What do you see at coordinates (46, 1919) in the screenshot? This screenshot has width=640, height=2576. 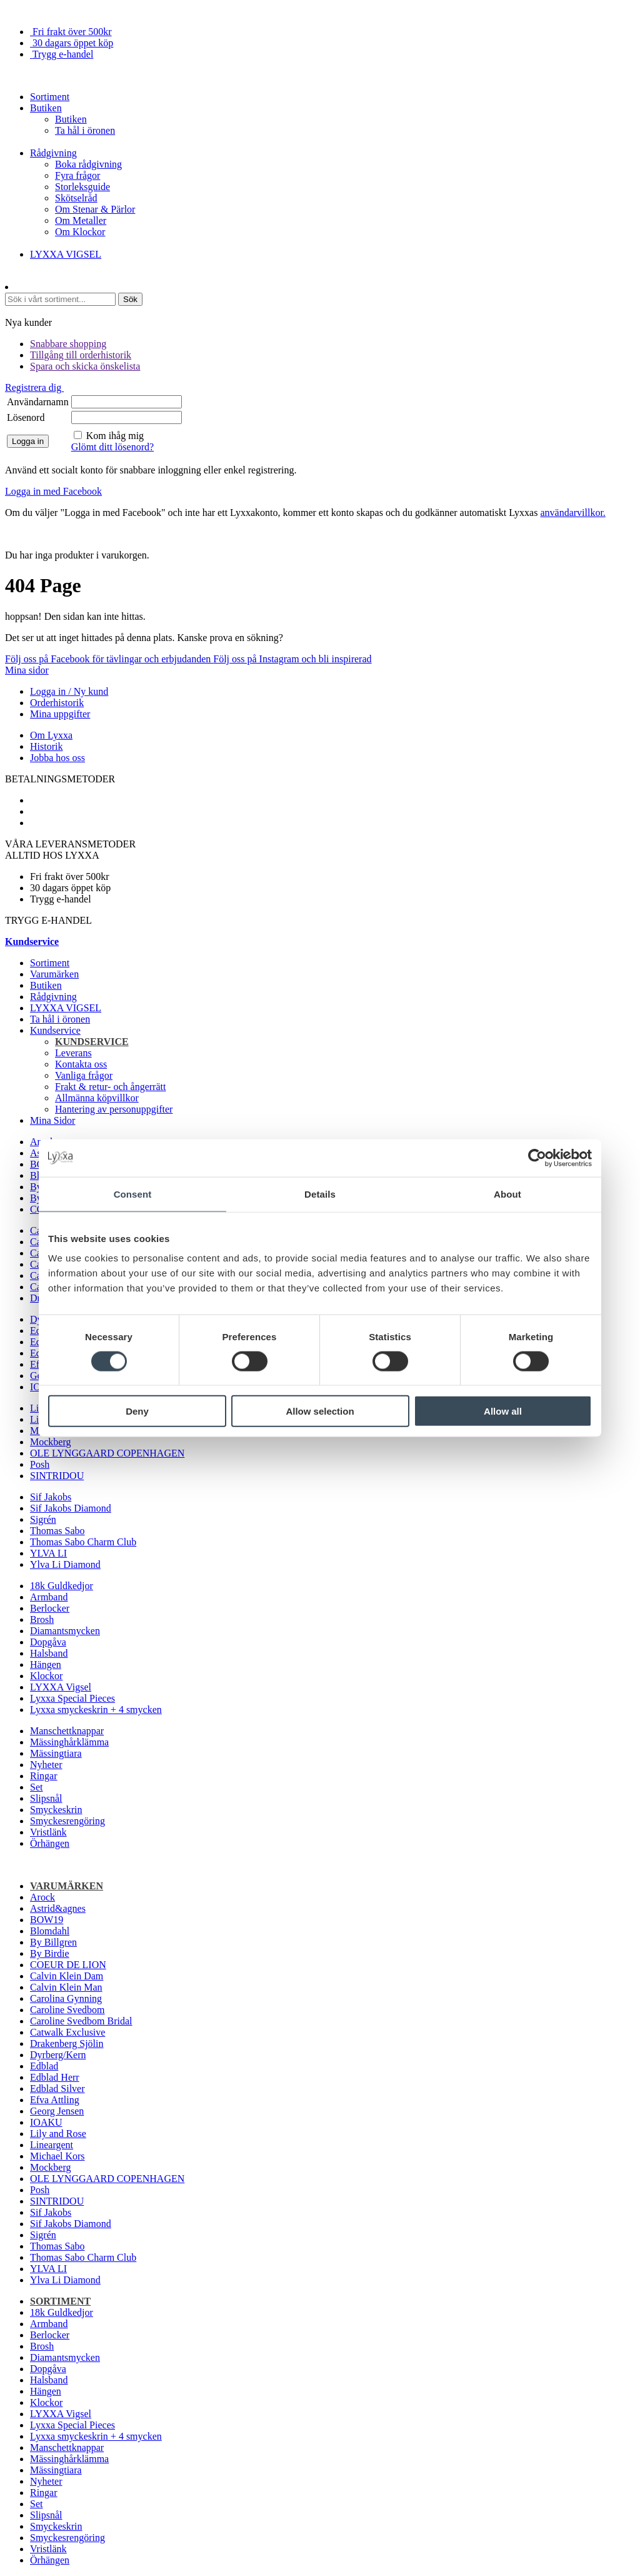 I see `BOW19` at bounding box center [46, 1919].